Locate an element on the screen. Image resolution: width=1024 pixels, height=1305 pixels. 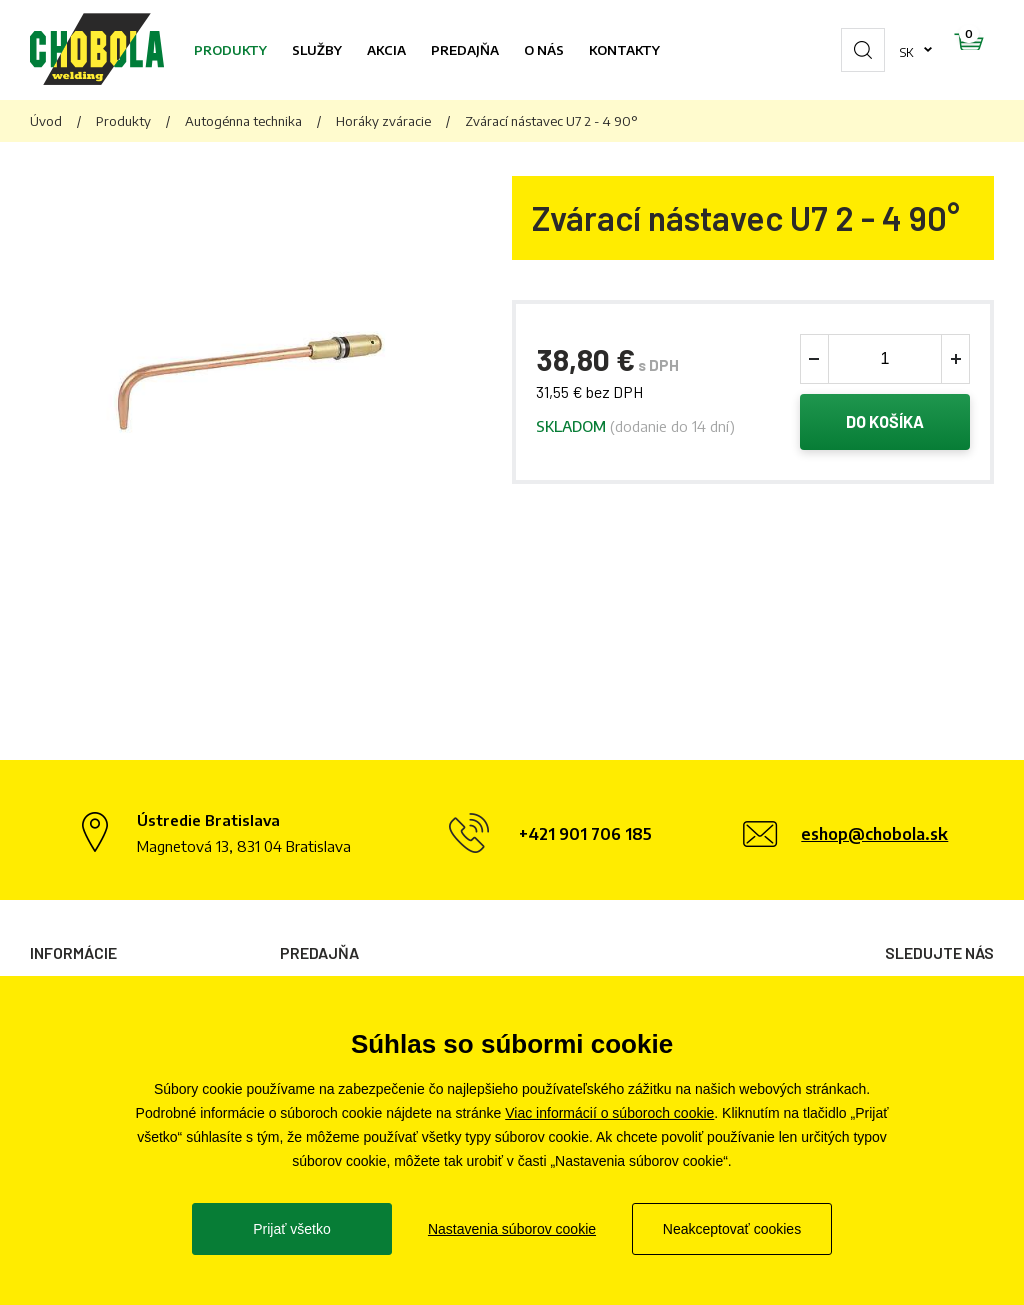
Do košíka is located at coordinates (885, 424).